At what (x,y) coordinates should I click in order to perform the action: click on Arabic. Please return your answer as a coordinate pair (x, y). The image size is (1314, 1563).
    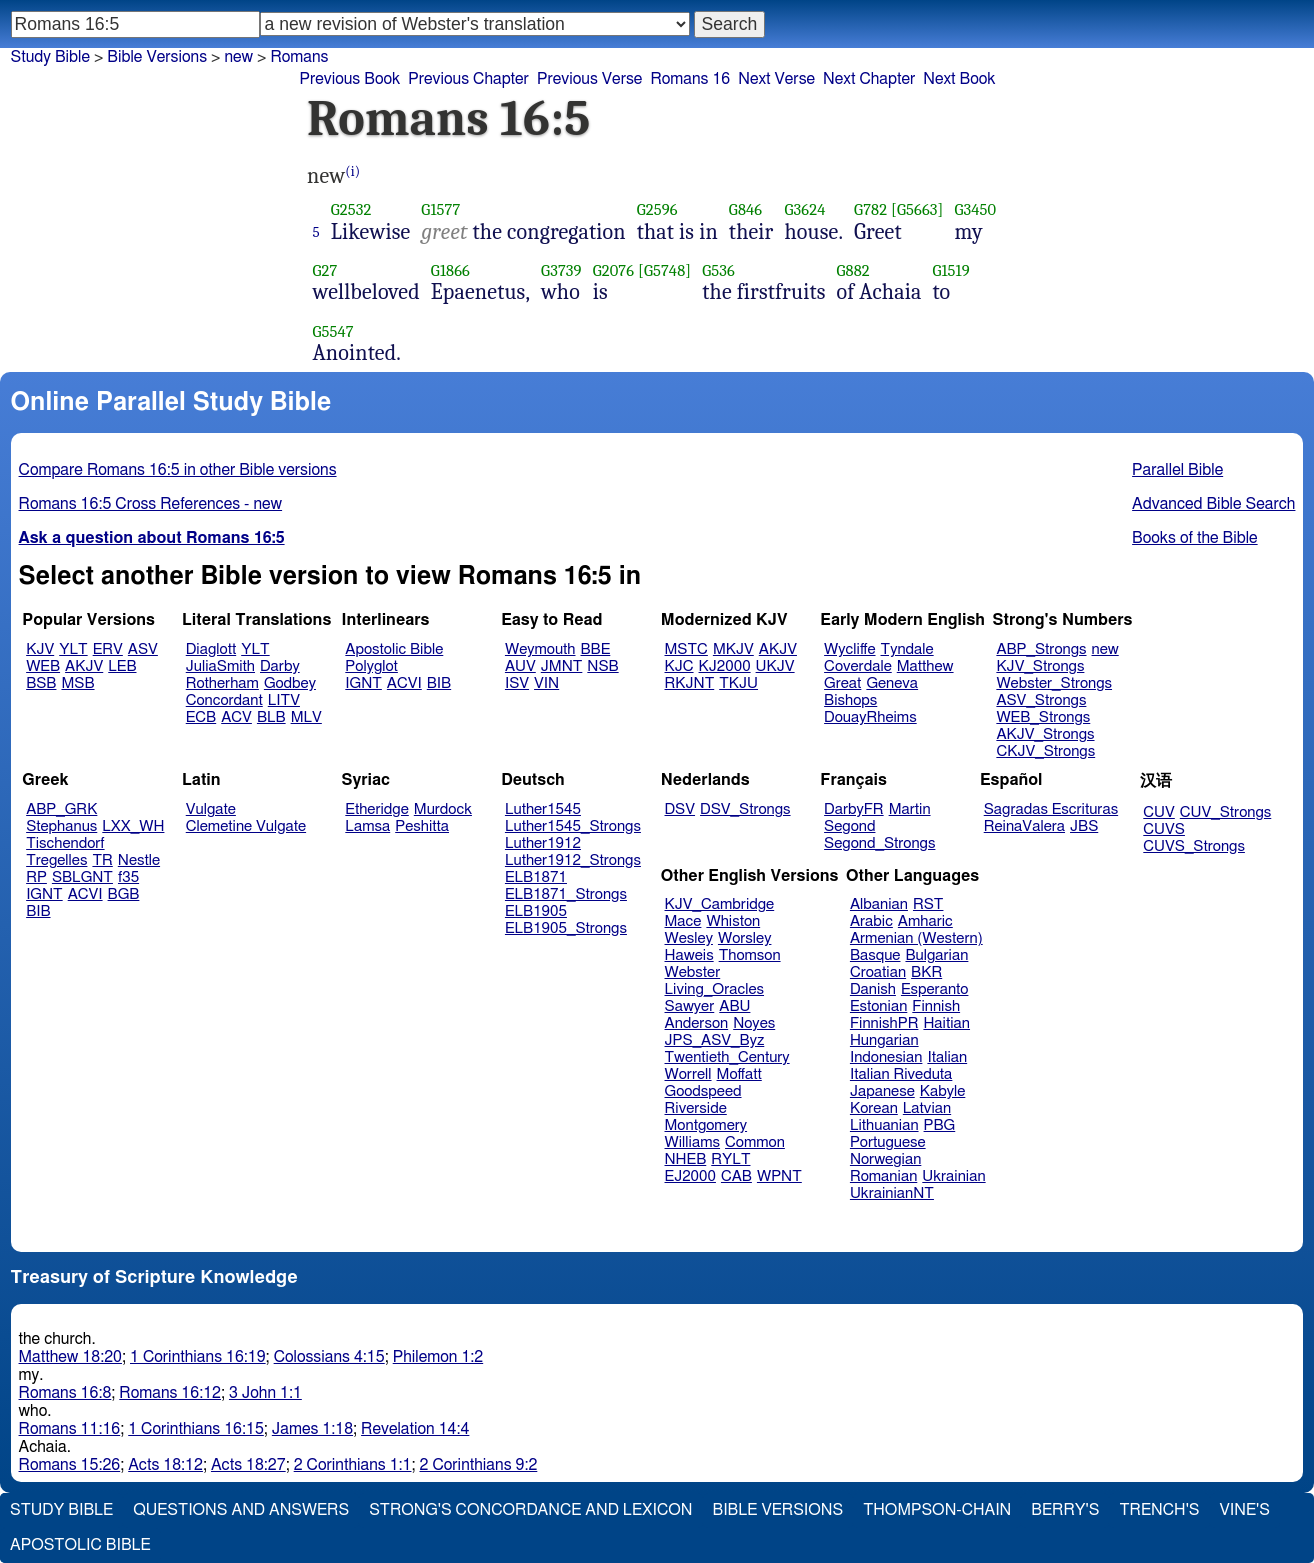
    Looking at the image, I should click on (871, 921).